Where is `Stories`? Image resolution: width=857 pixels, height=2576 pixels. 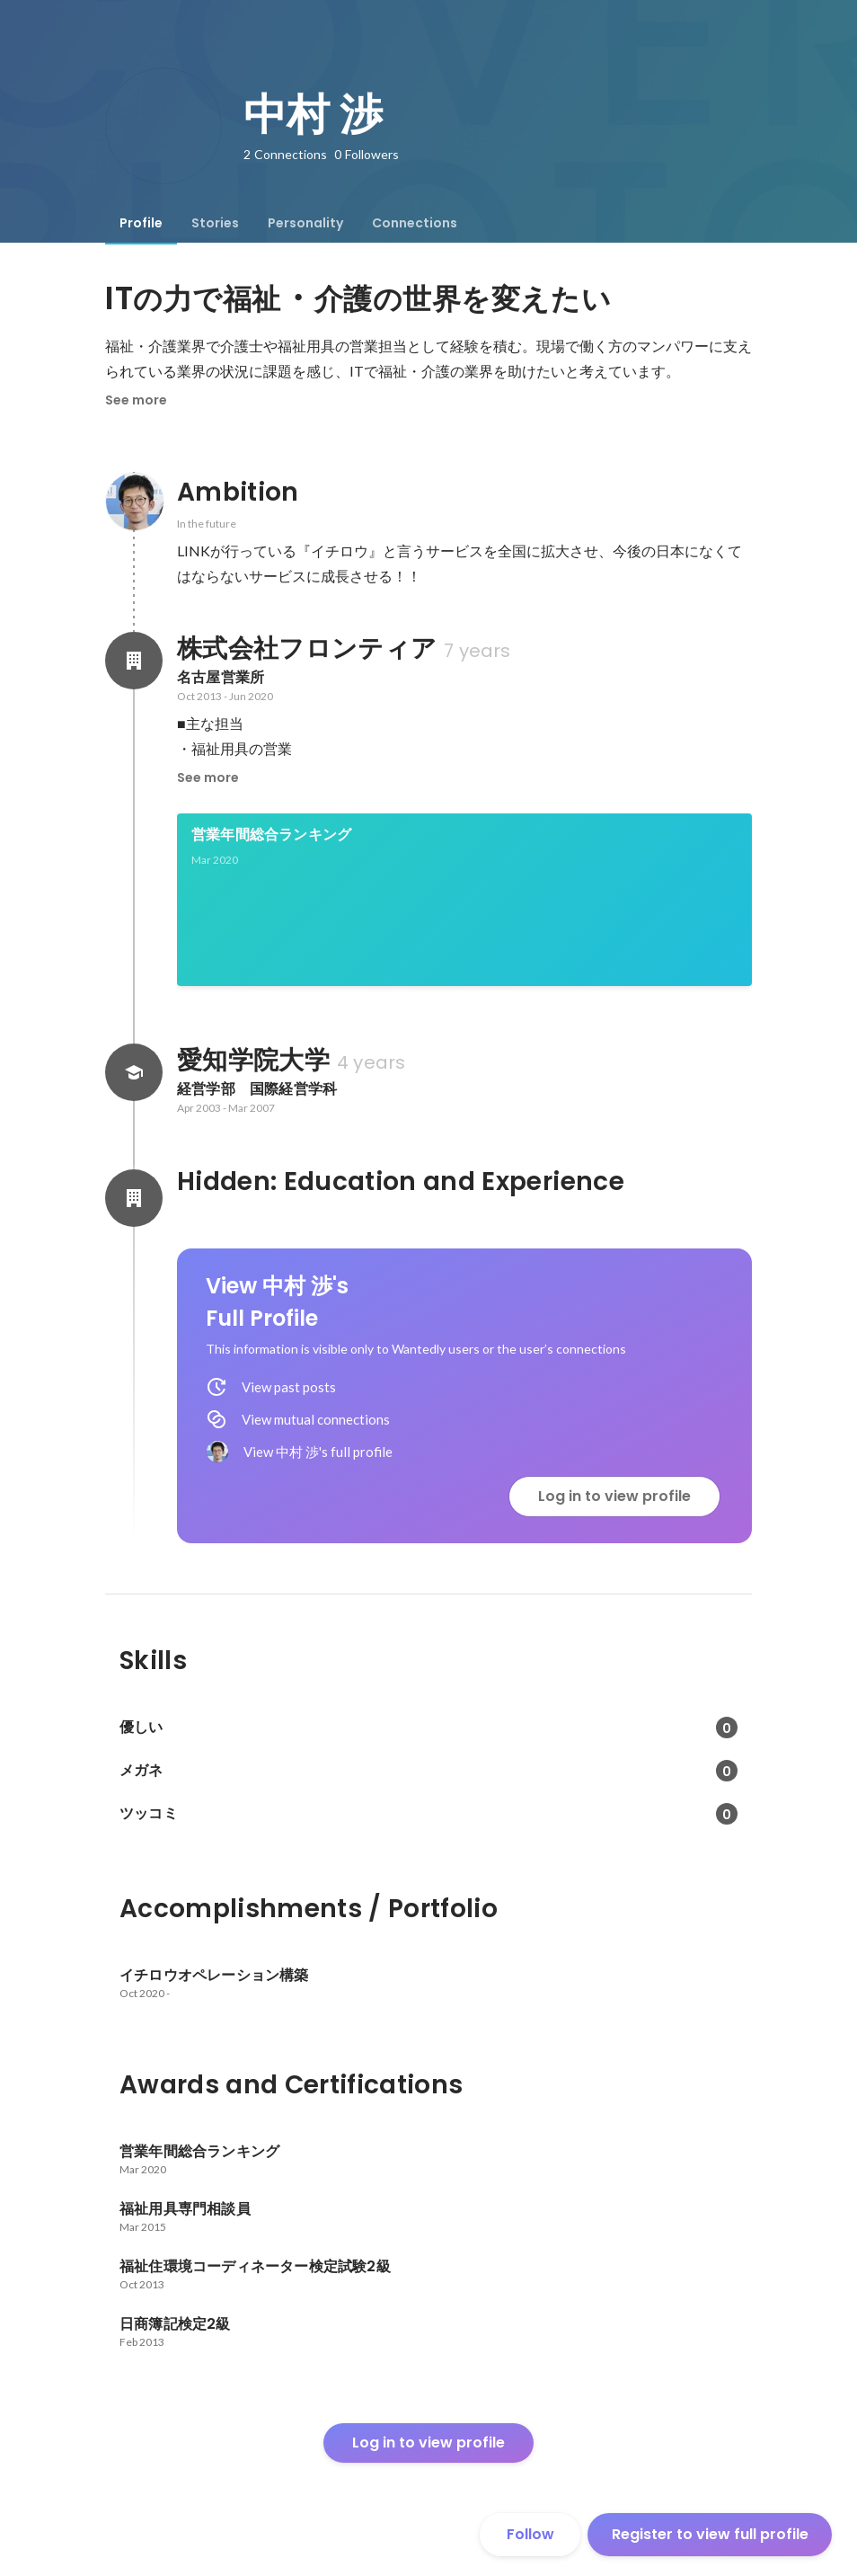 Stories is located at coordinates (215, 223).